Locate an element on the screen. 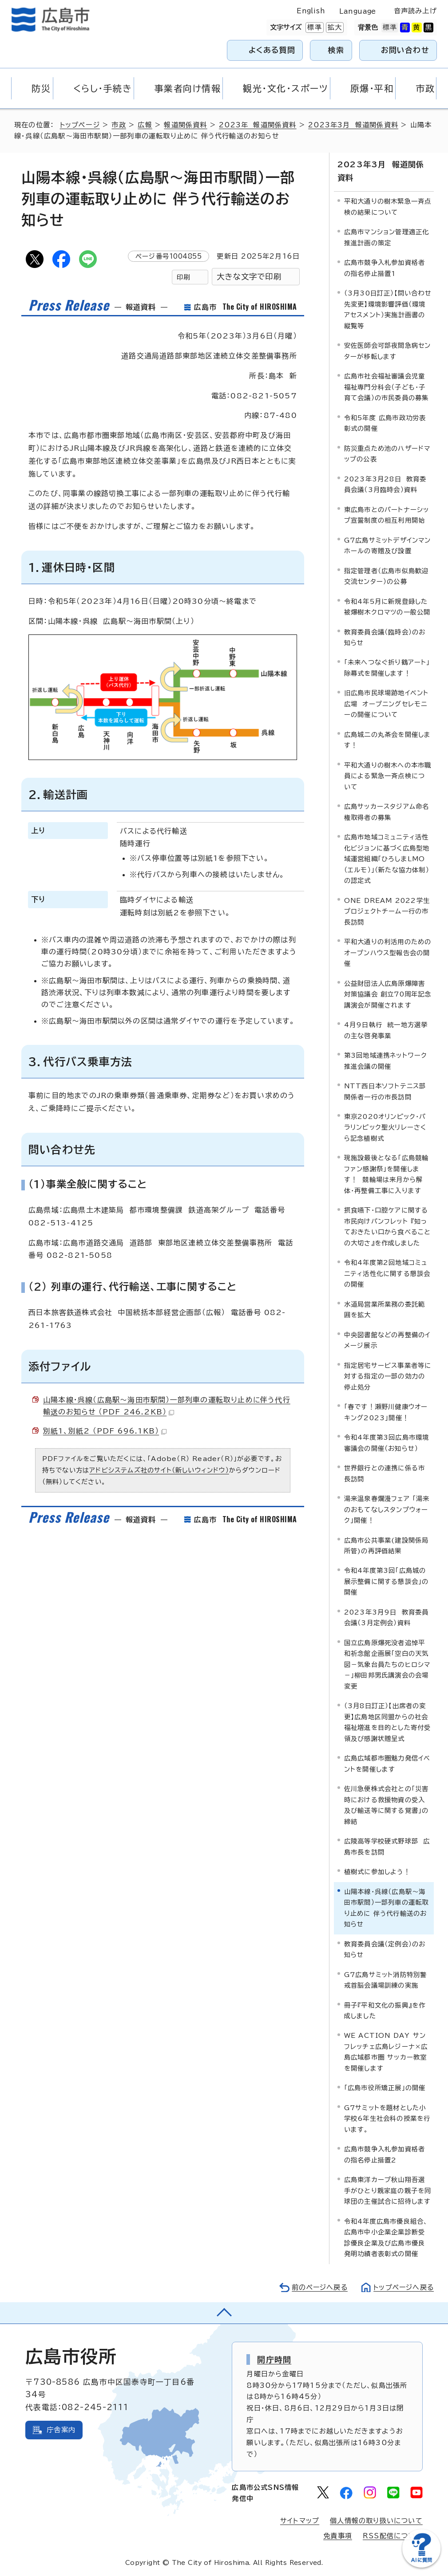  広島東洋カープ秋山翔吾選手がひとり親家庭の親子を同球団の主催試合に招待します is located at coordinates (388, 2190).